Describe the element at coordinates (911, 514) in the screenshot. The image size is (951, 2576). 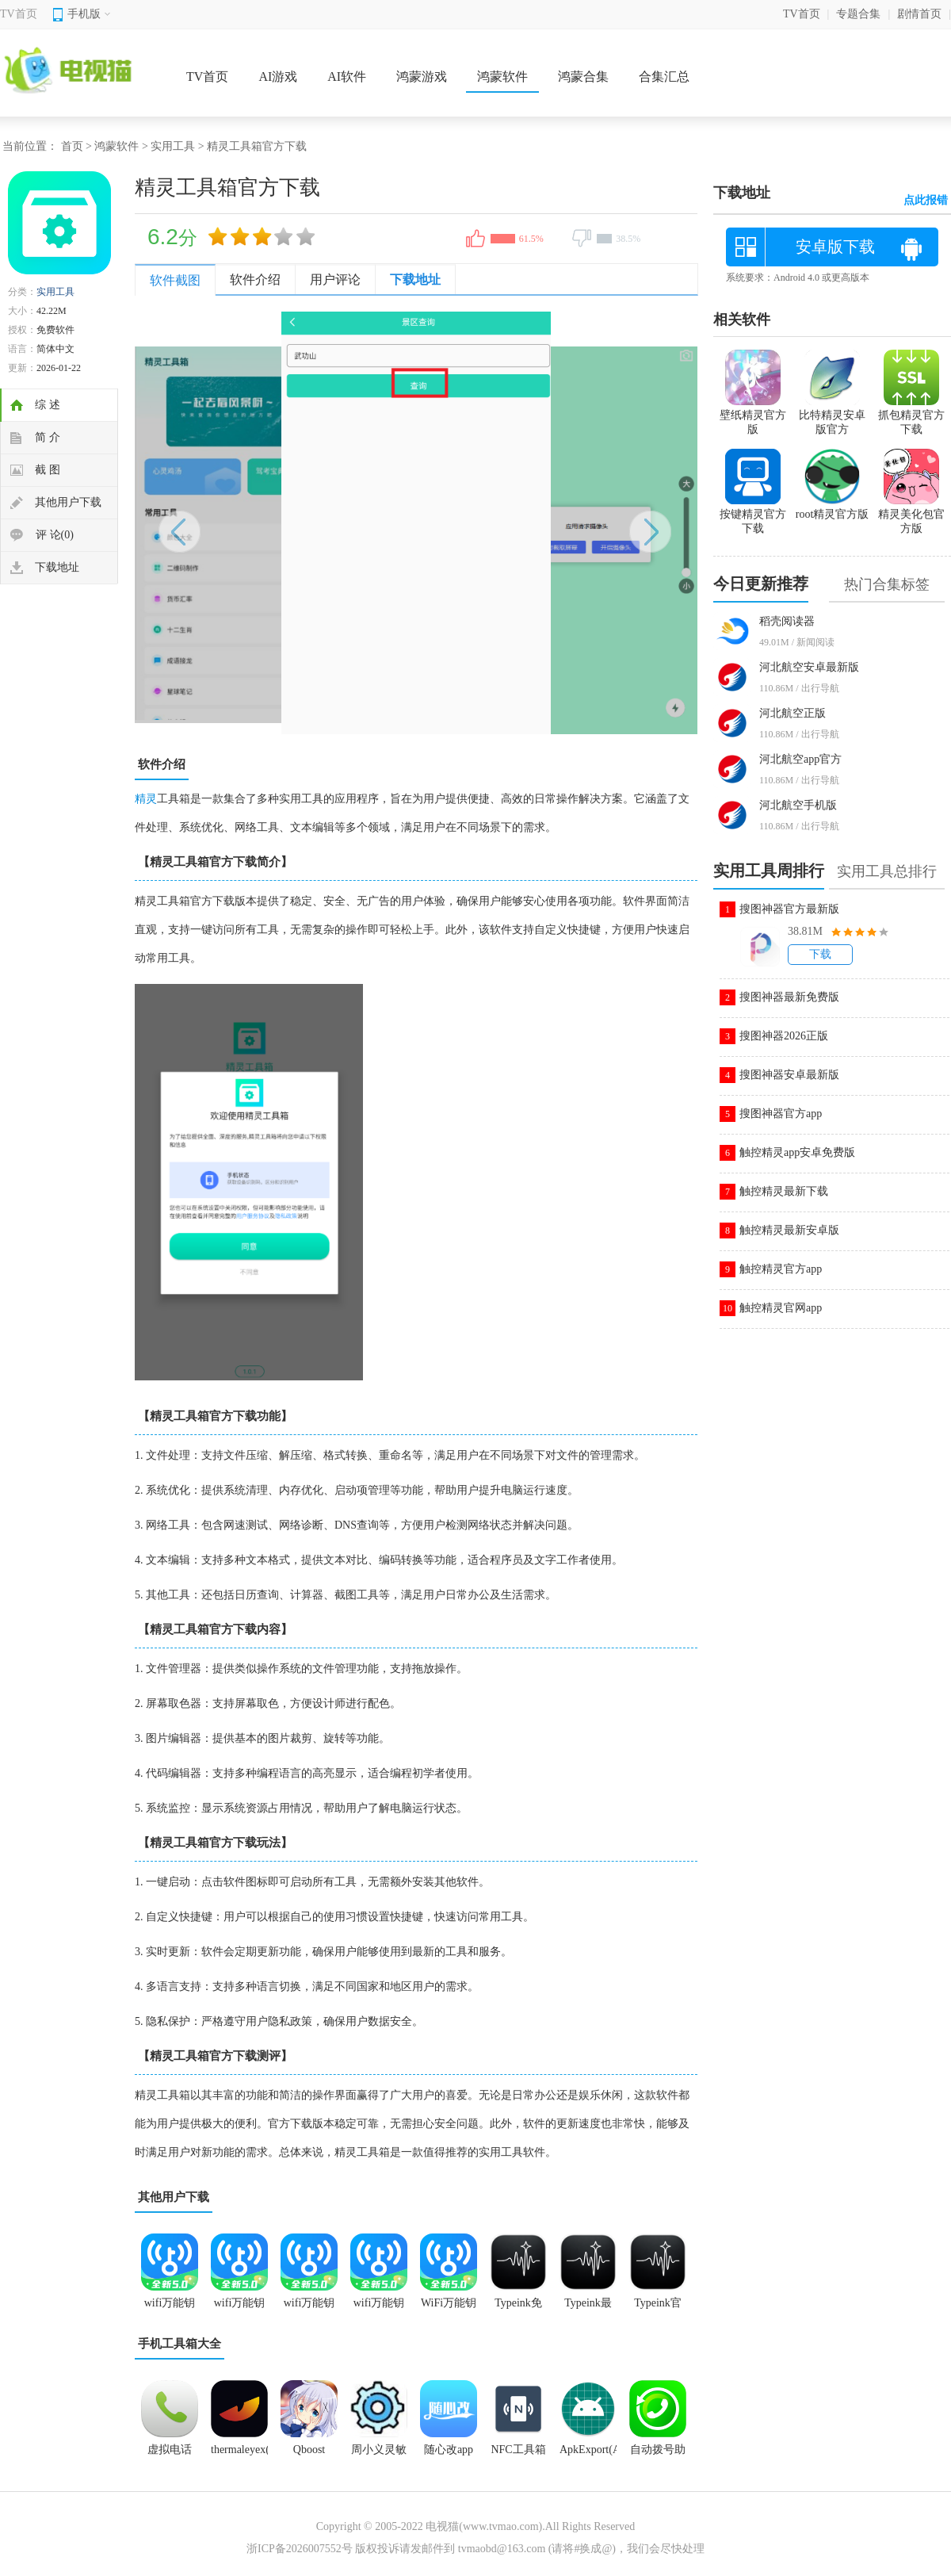
I see `精灵美化包官方版` at that location.